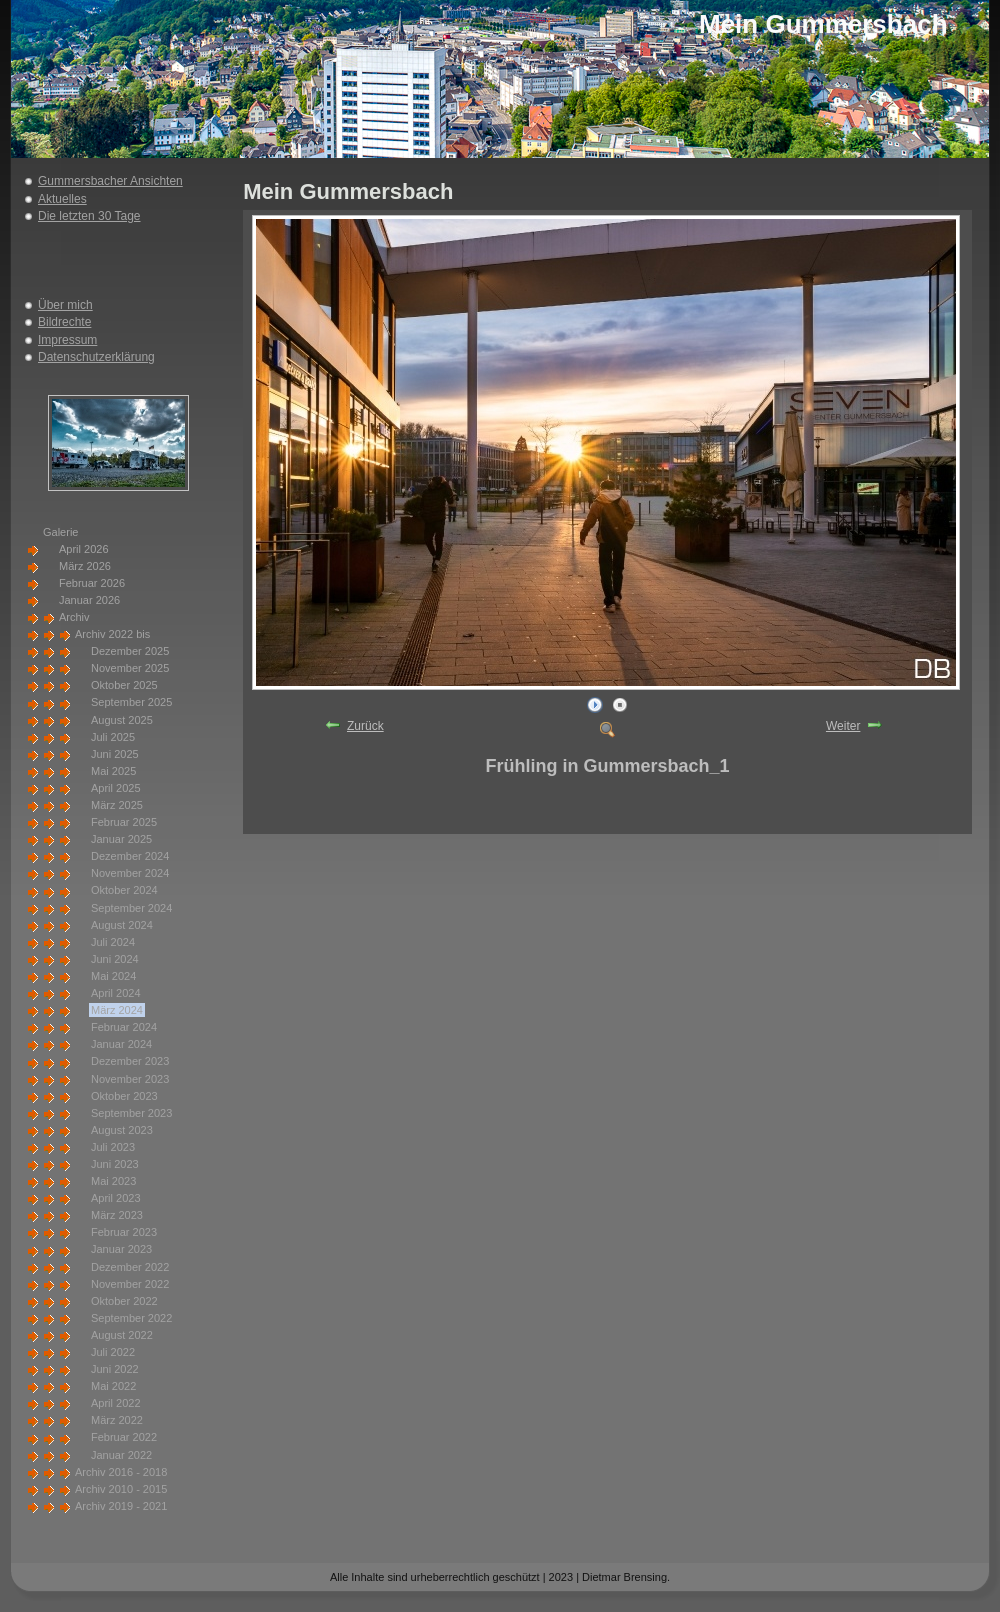 The image size is (1000, 1612). Describe the element at coordinates (121, 1506) in the screenshot. I see `Archiv 2019 - 2021` at that location.